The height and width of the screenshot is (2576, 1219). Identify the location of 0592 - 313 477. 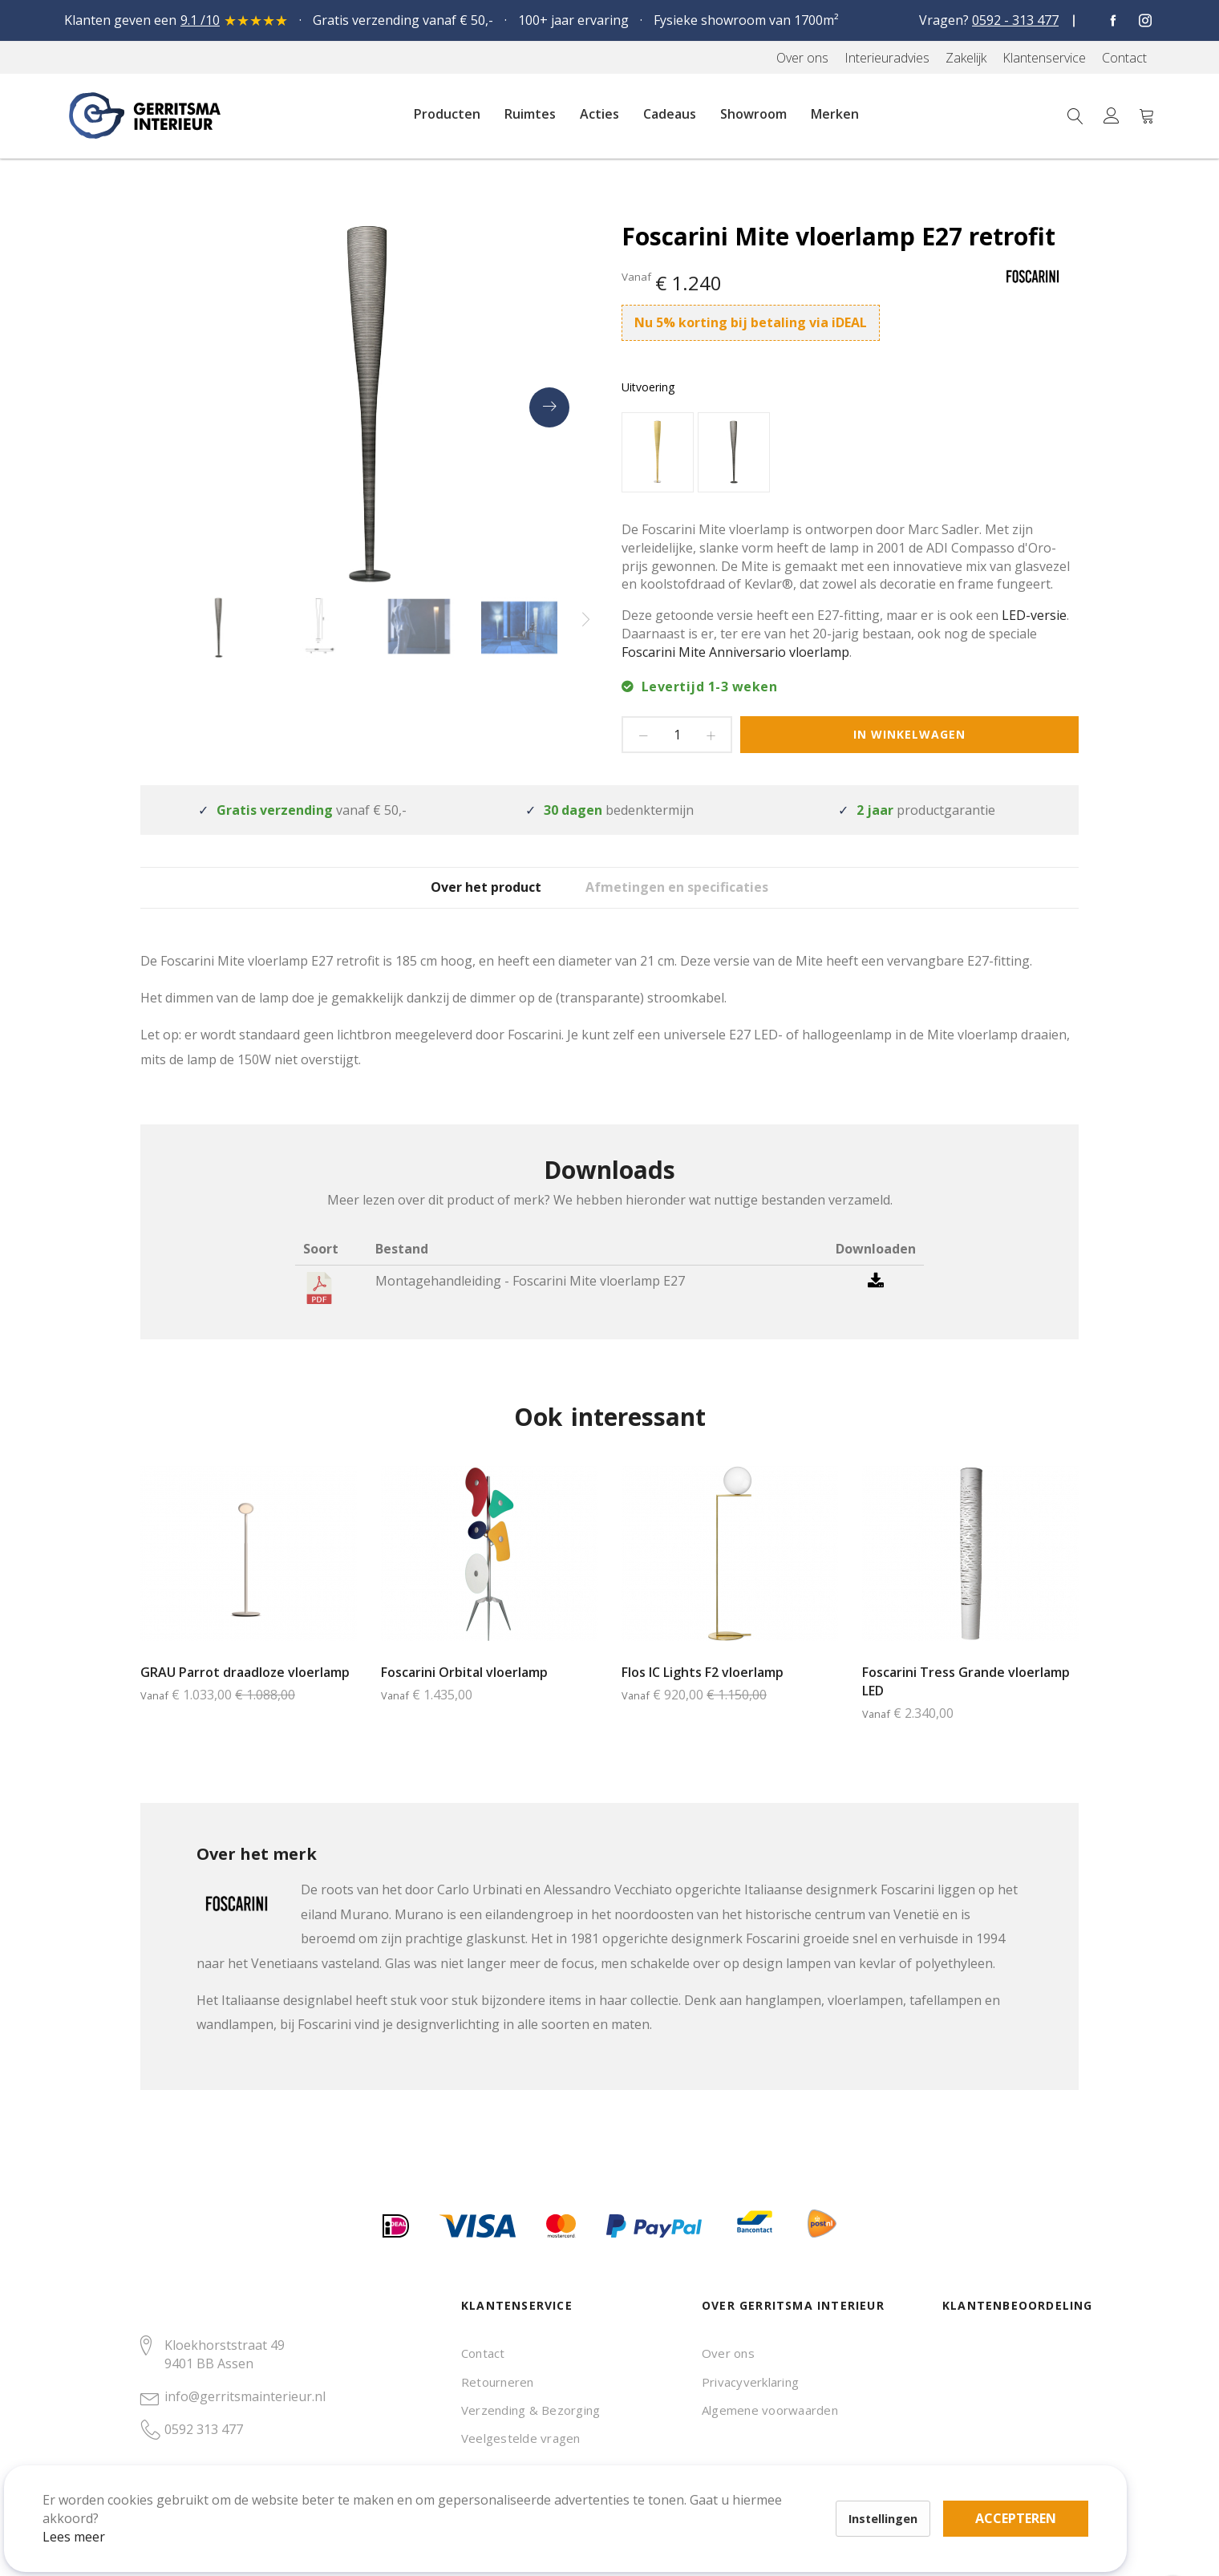
(1015, 20).